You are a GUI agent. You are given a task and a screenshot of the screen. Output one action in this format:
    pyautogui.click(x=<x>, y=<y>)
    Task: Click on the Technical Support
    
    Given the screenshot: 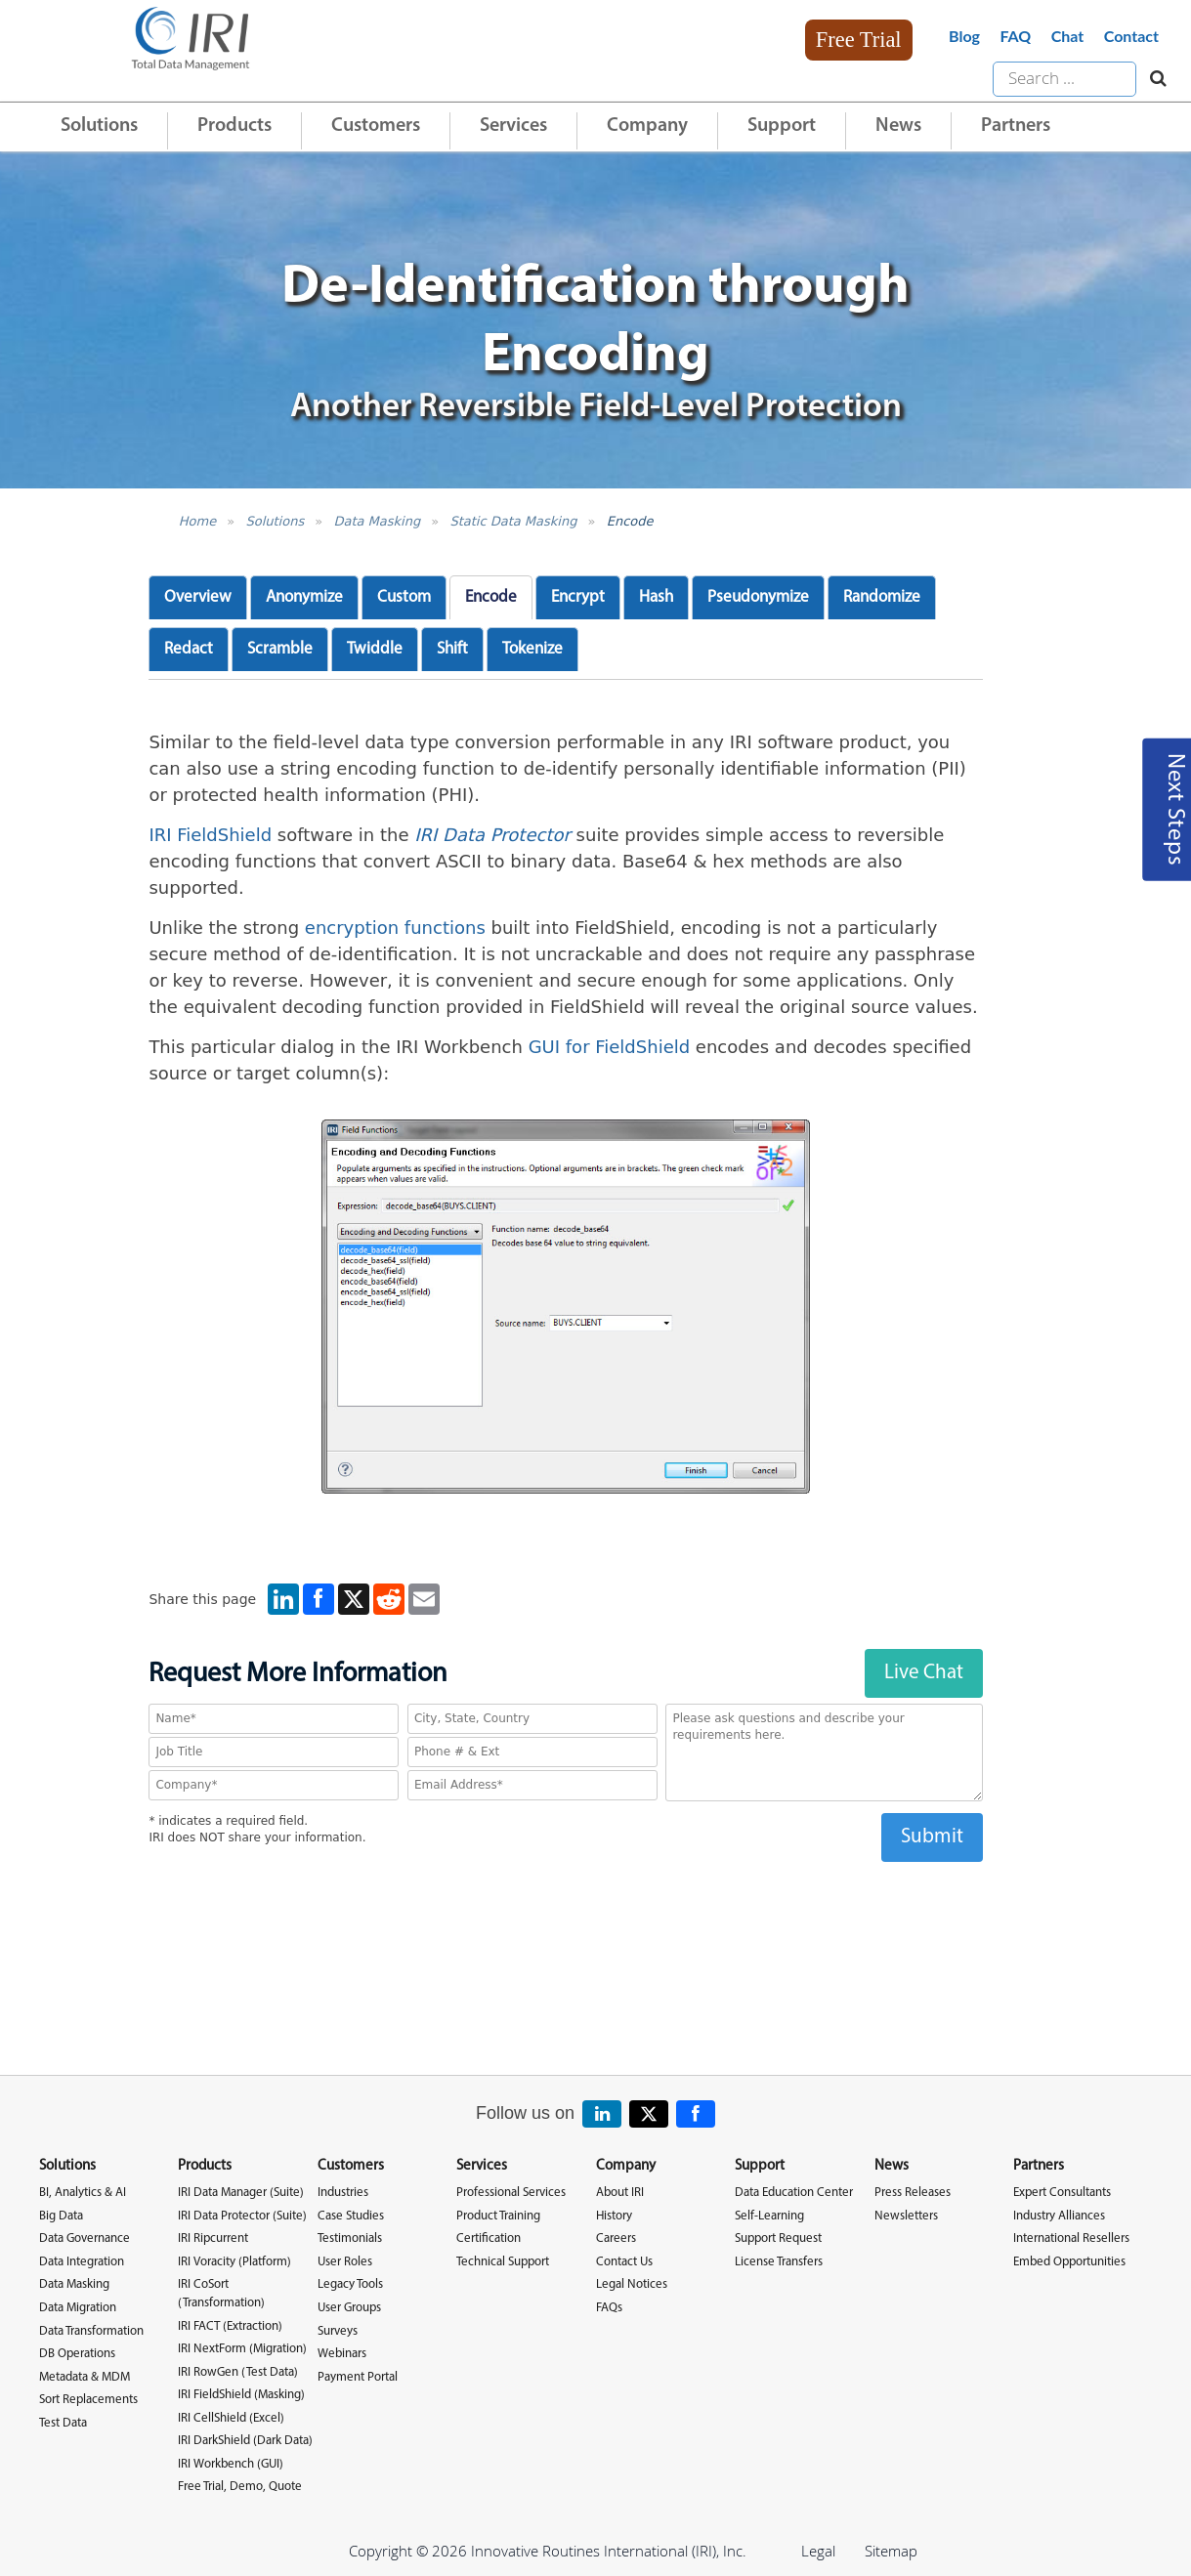 What is the action you would take?
    pyautogui.click(x=502, y=2262)
    